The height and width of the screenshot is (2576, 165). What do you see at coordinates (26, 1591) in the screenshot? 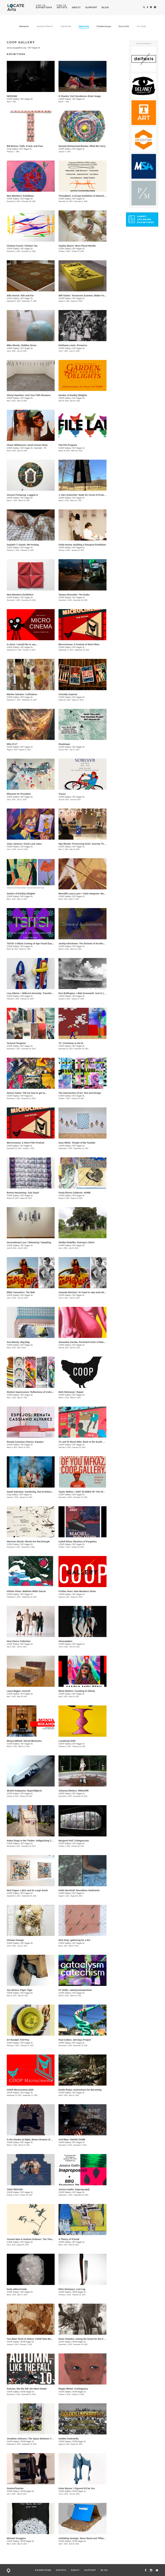
I see `Infinite Views: Matthew Willie Garcia` at bounding box center [26, 1591].